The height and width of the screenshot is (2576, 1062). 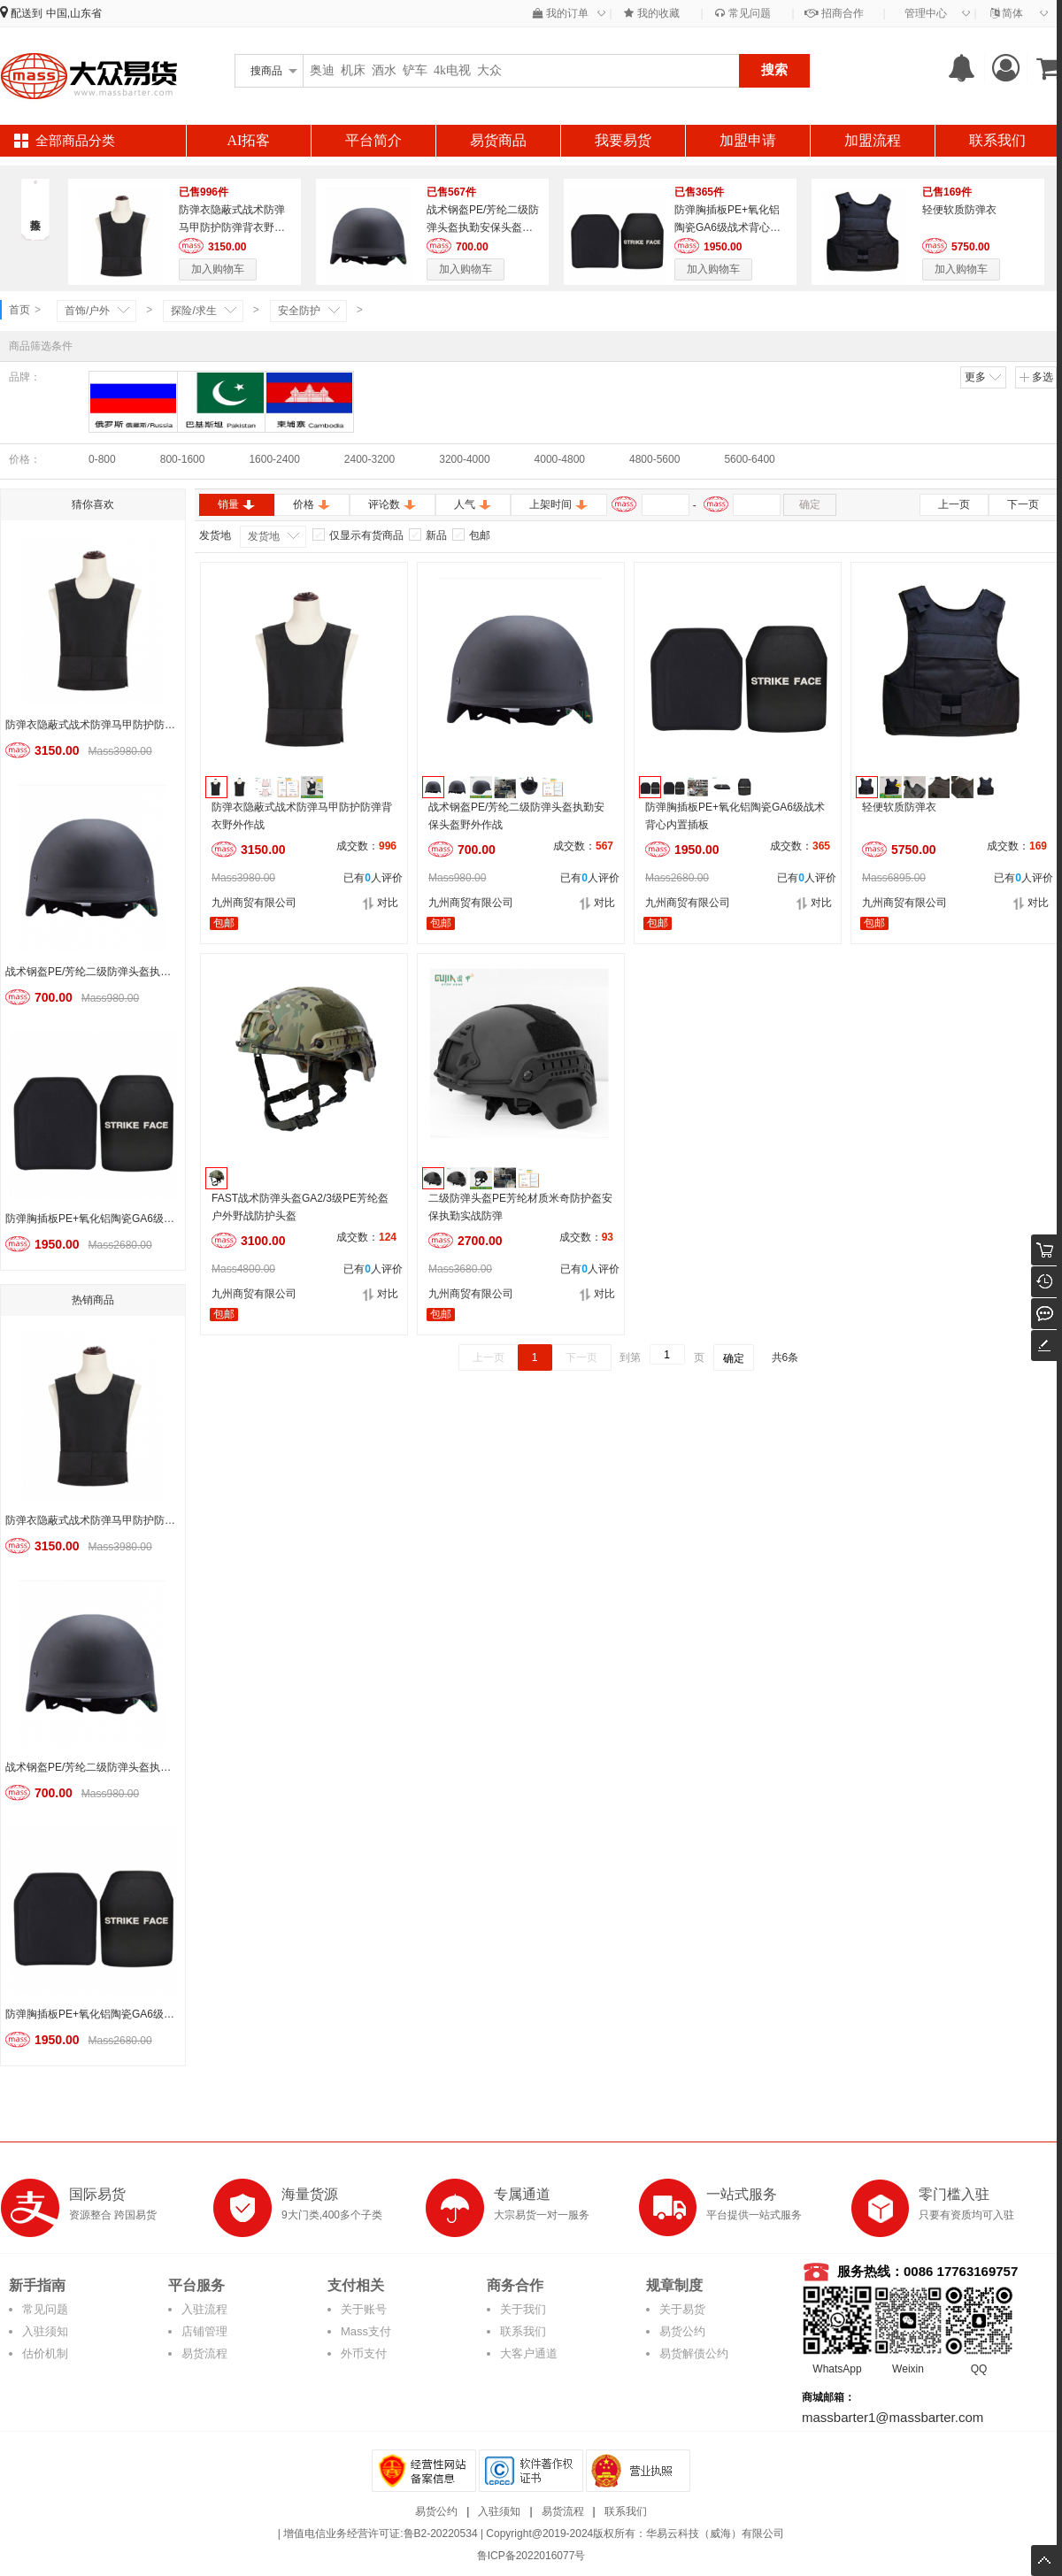 I want to click on 关于账号, so click(x=364, y=2309).